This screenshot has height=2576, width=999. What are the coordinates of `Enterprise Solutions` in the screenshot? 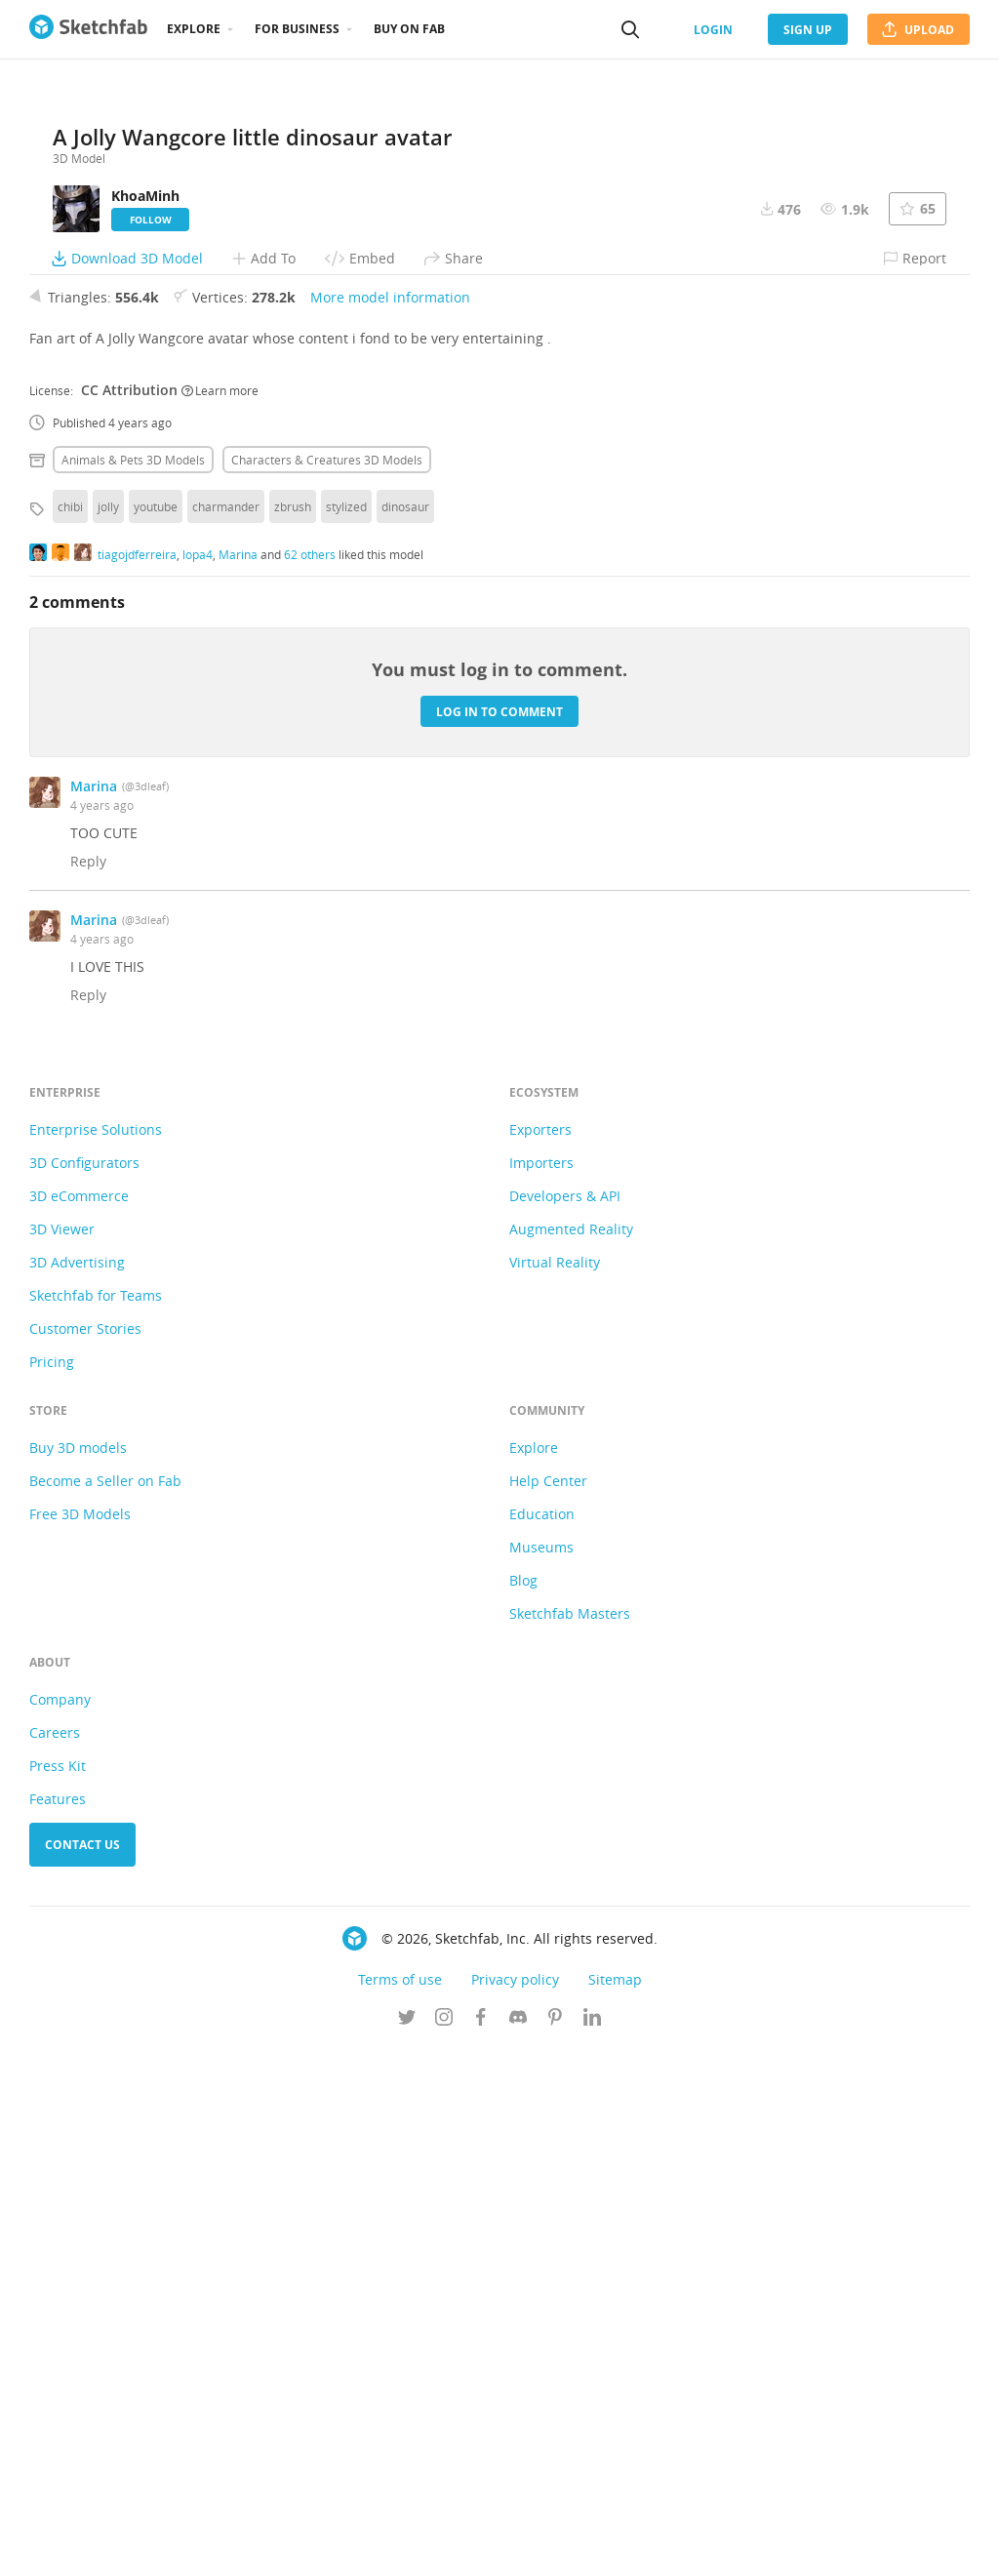 It's located at (95, 1656).